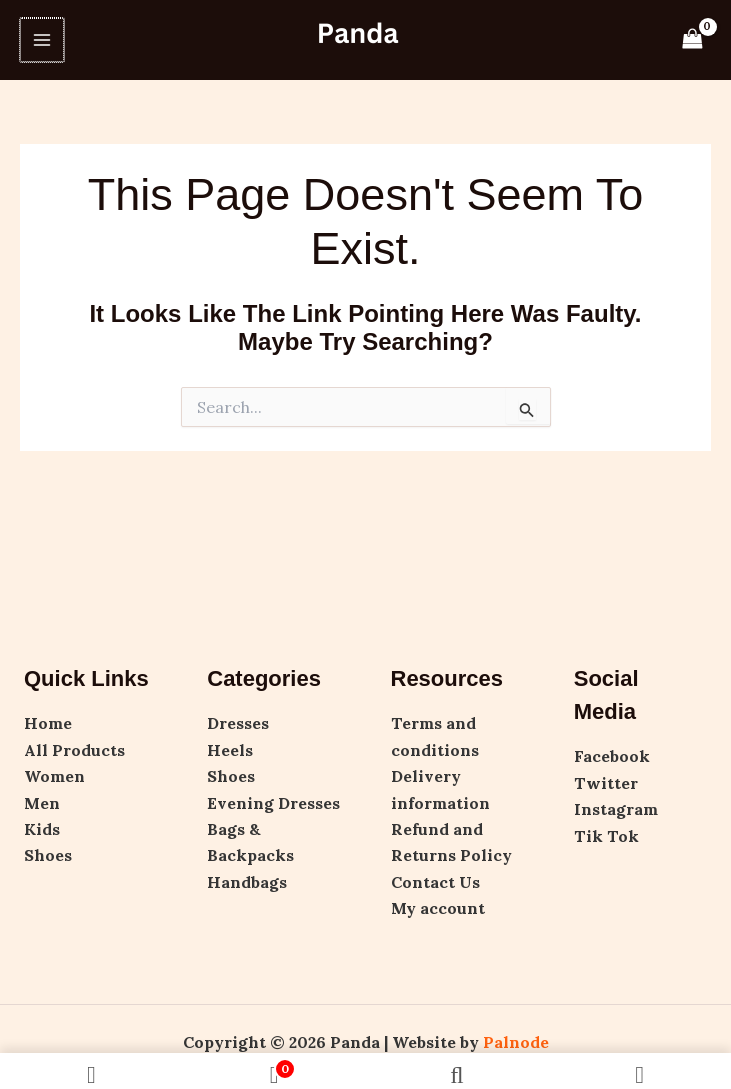 The image size is (731, 1089). What do you see at coordinates (616, 809) in the screenshot?
I see `Instagram` at bounding box center [616, 809].